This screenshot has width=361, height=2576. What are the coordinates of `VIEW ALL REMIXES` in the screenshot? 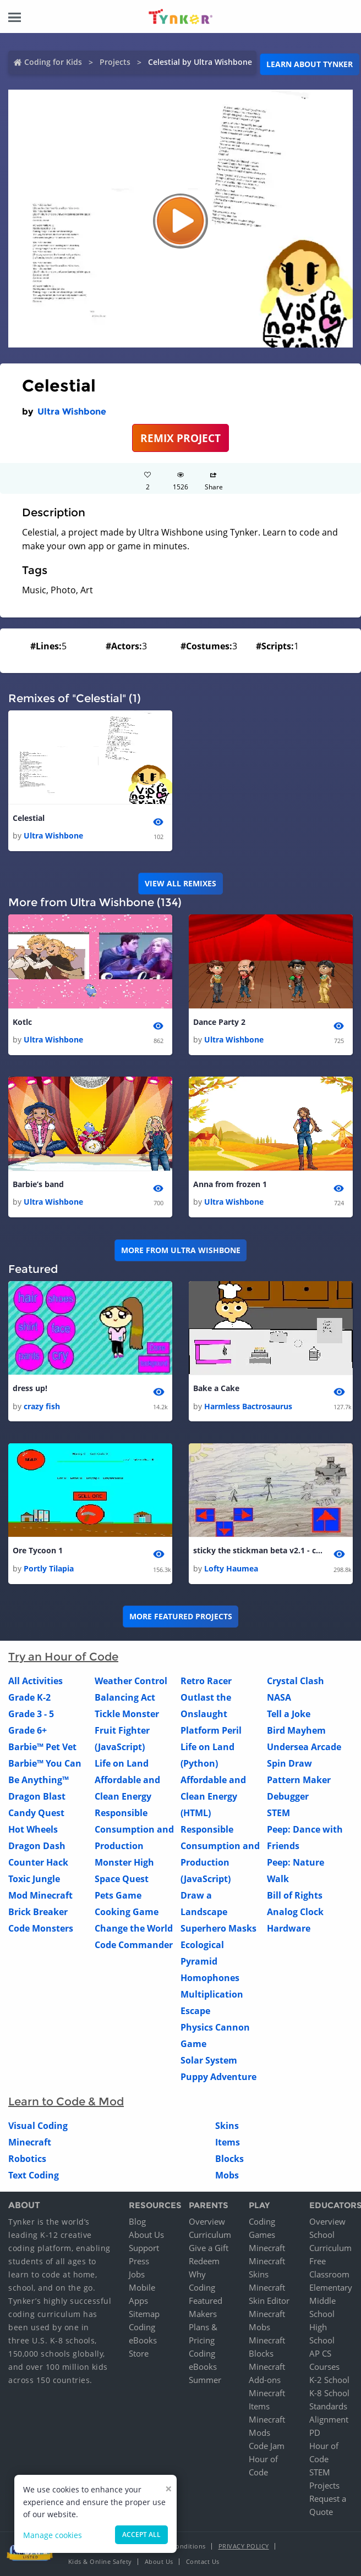 It's located at (180, 884).